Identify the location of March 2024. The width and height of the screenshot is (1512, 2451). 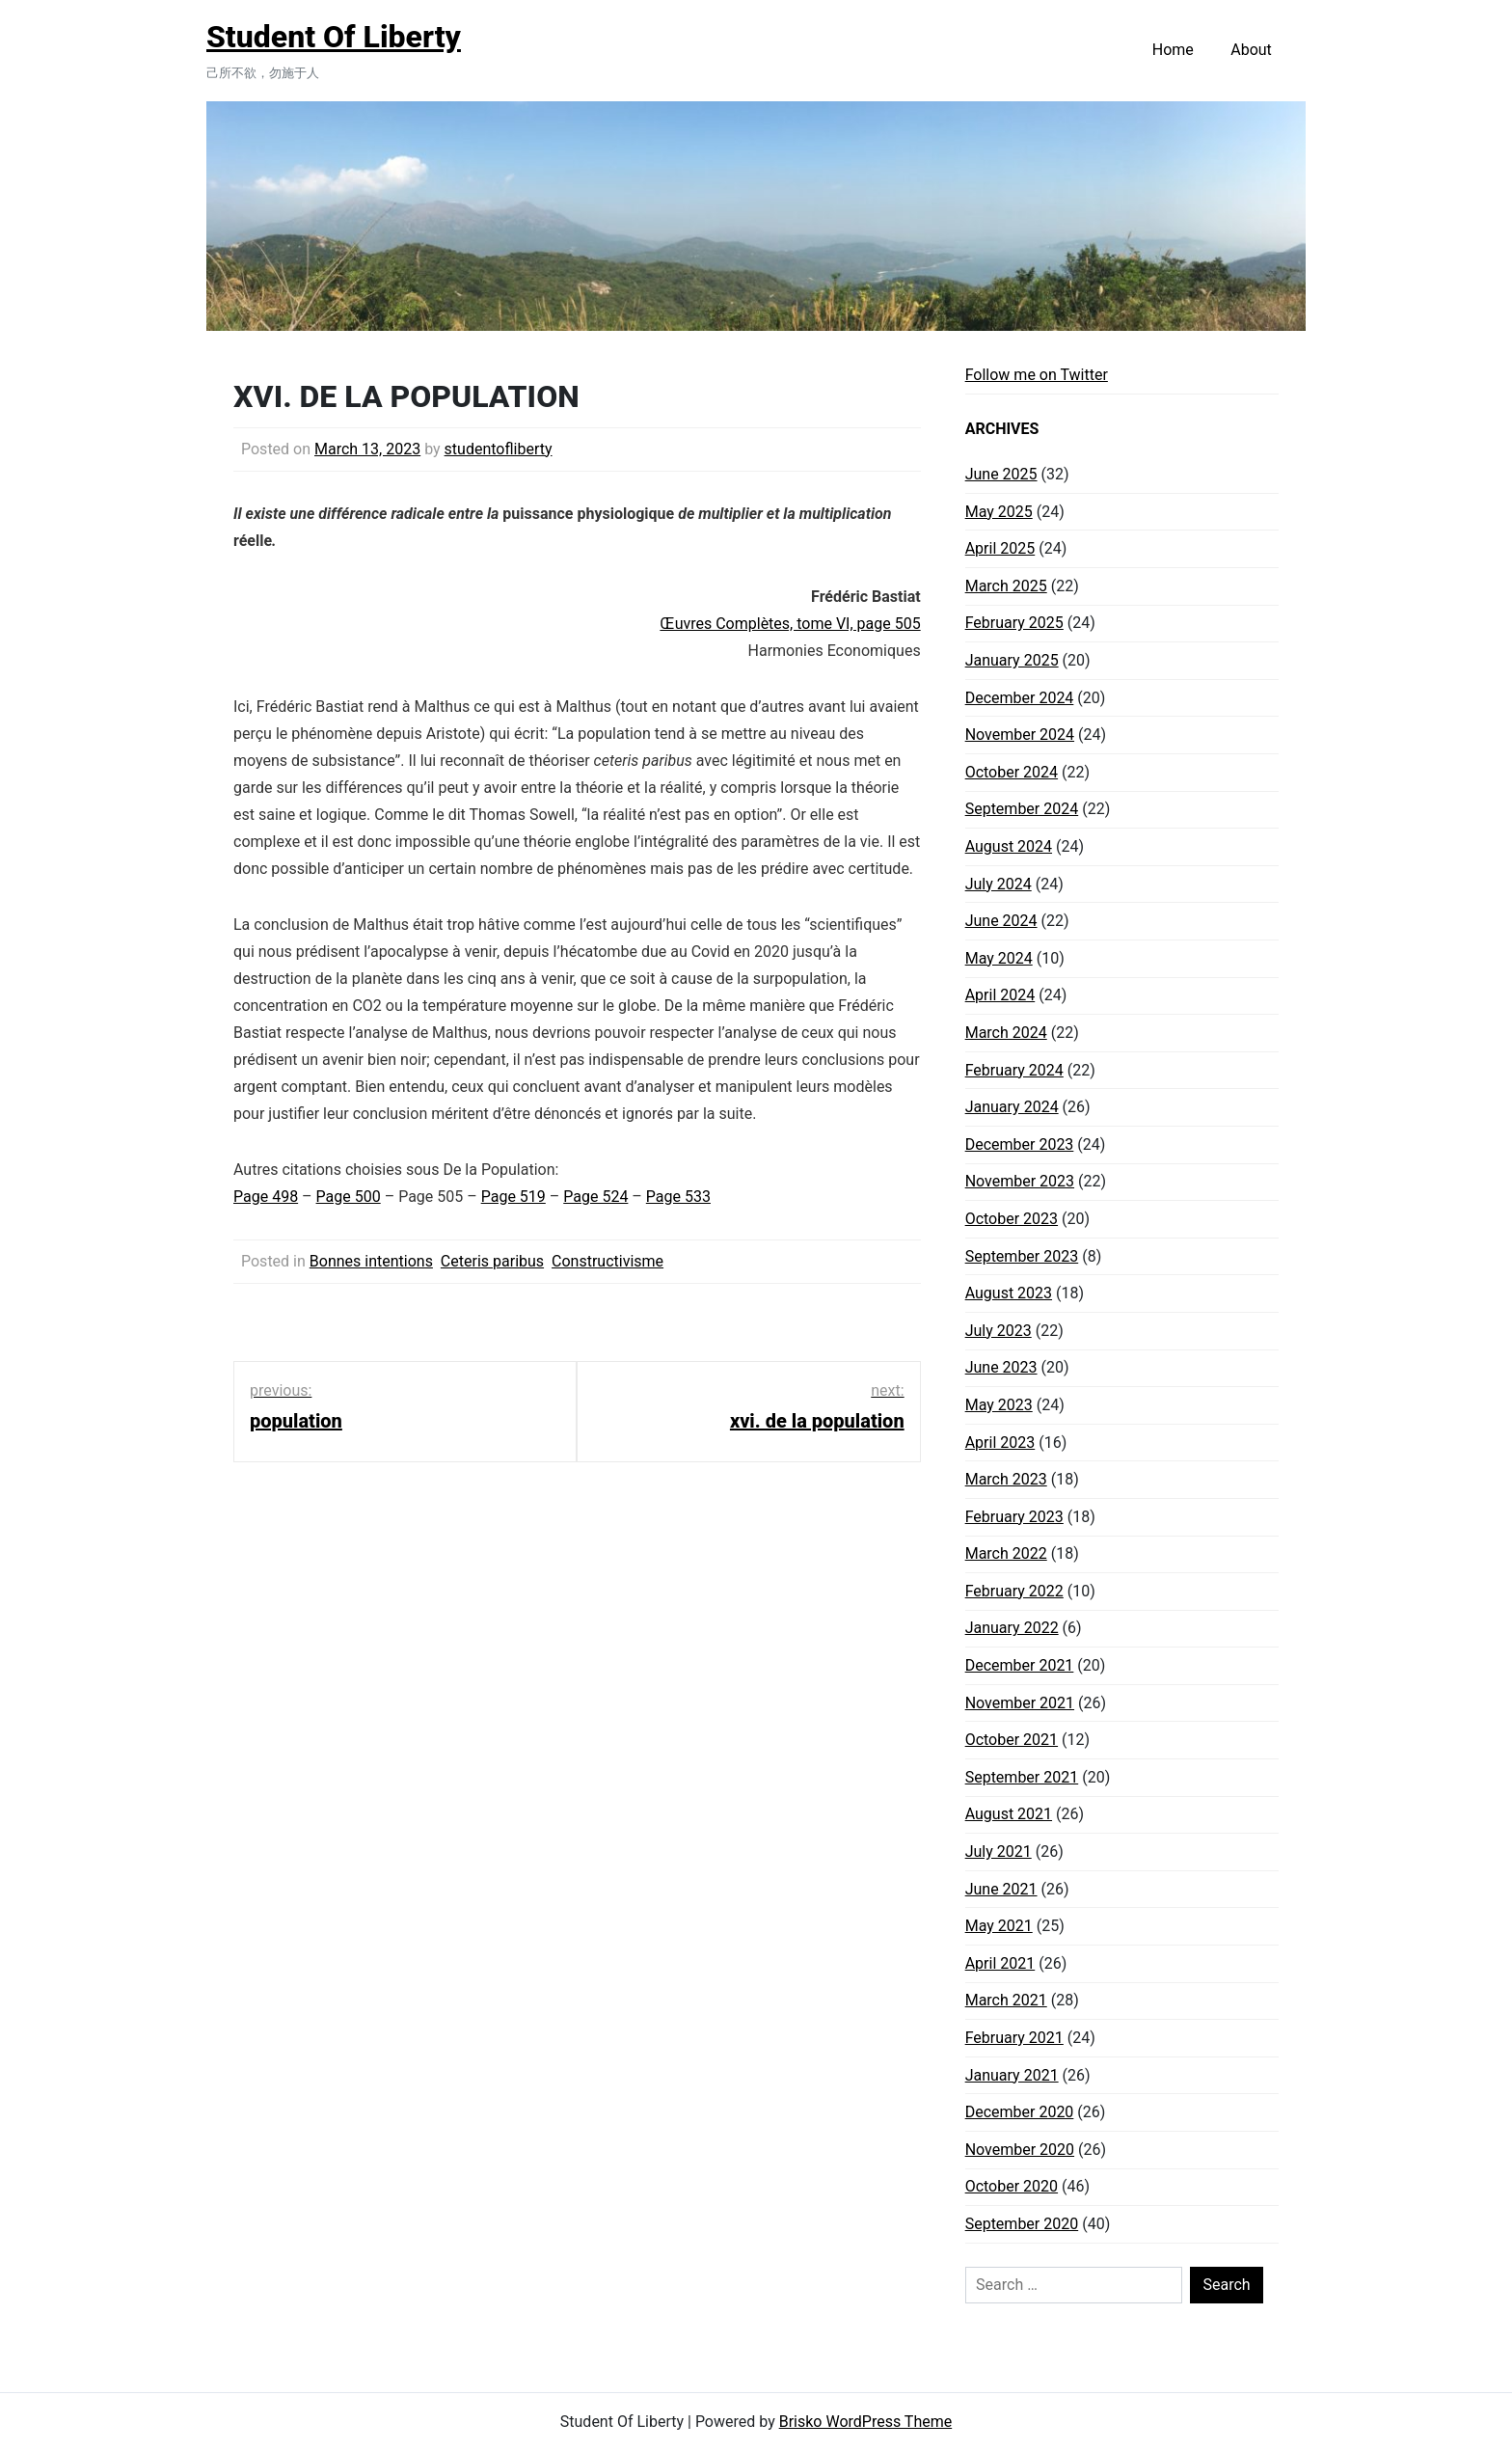
(1006, 1032).